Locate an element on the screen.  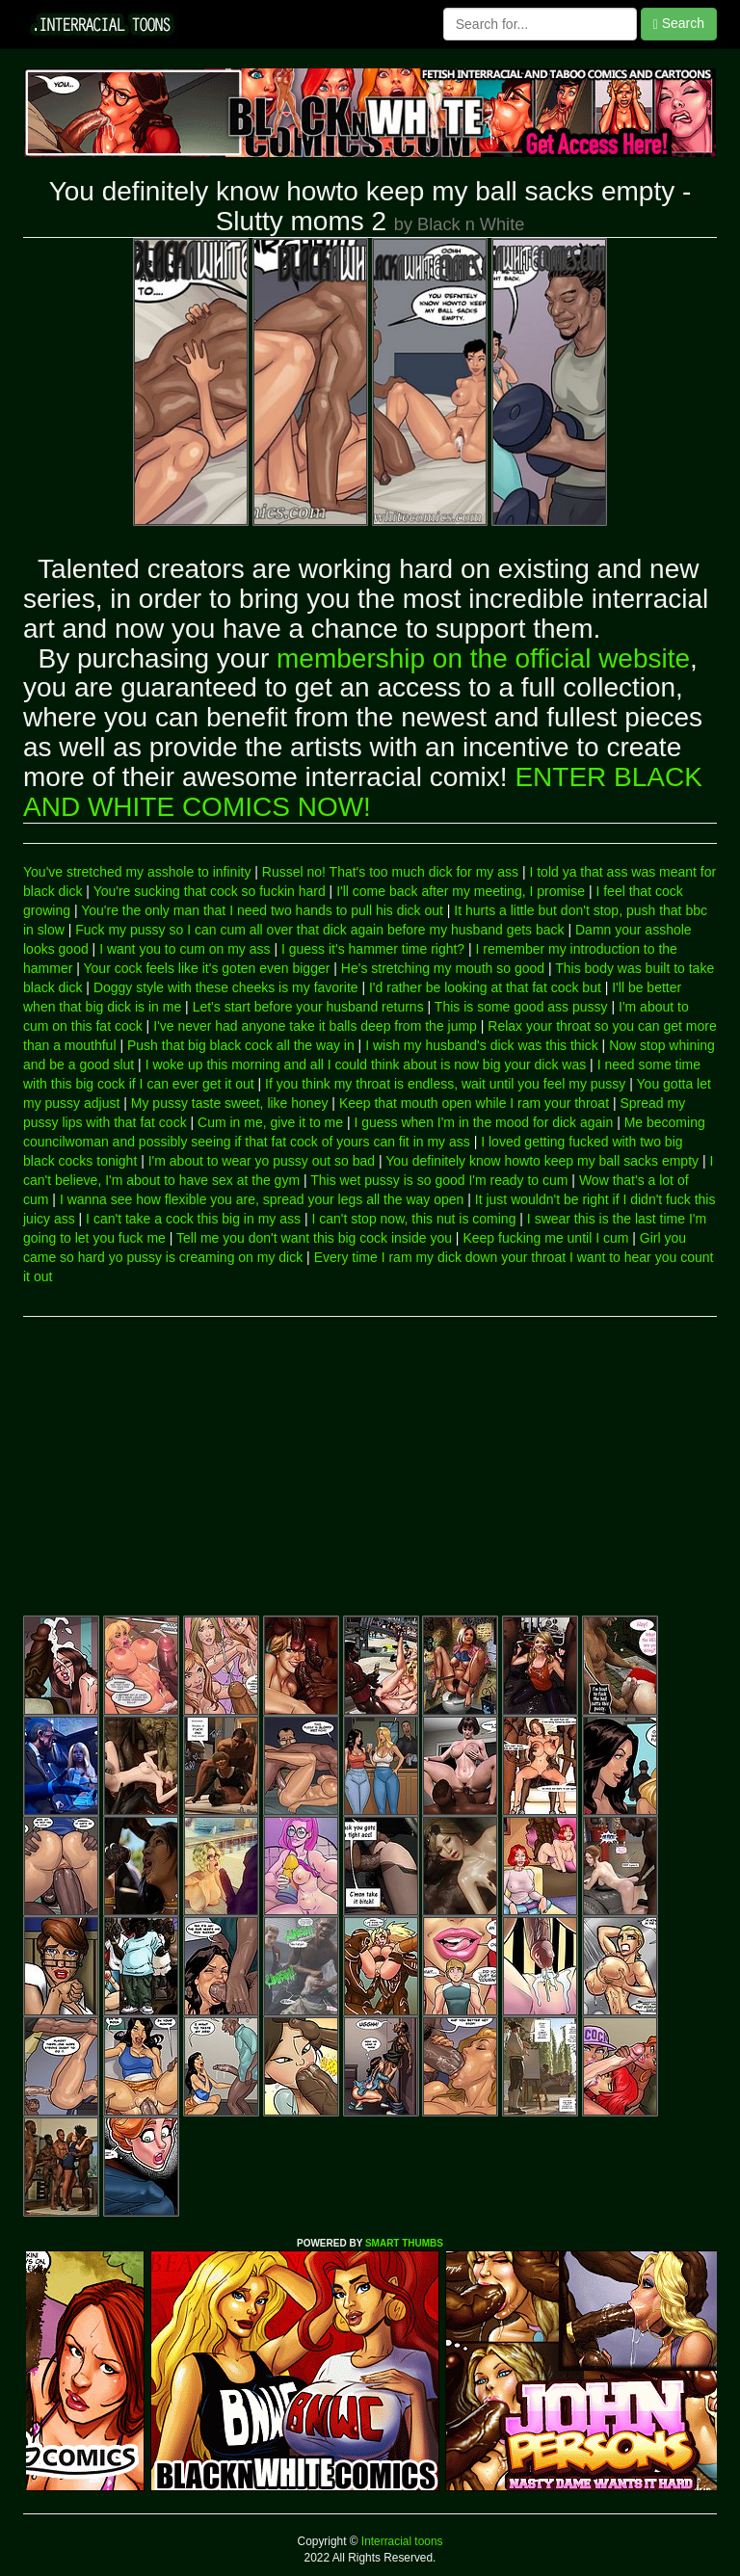
You've stretched my asshole to infinity is located at coordinates (137, 872).